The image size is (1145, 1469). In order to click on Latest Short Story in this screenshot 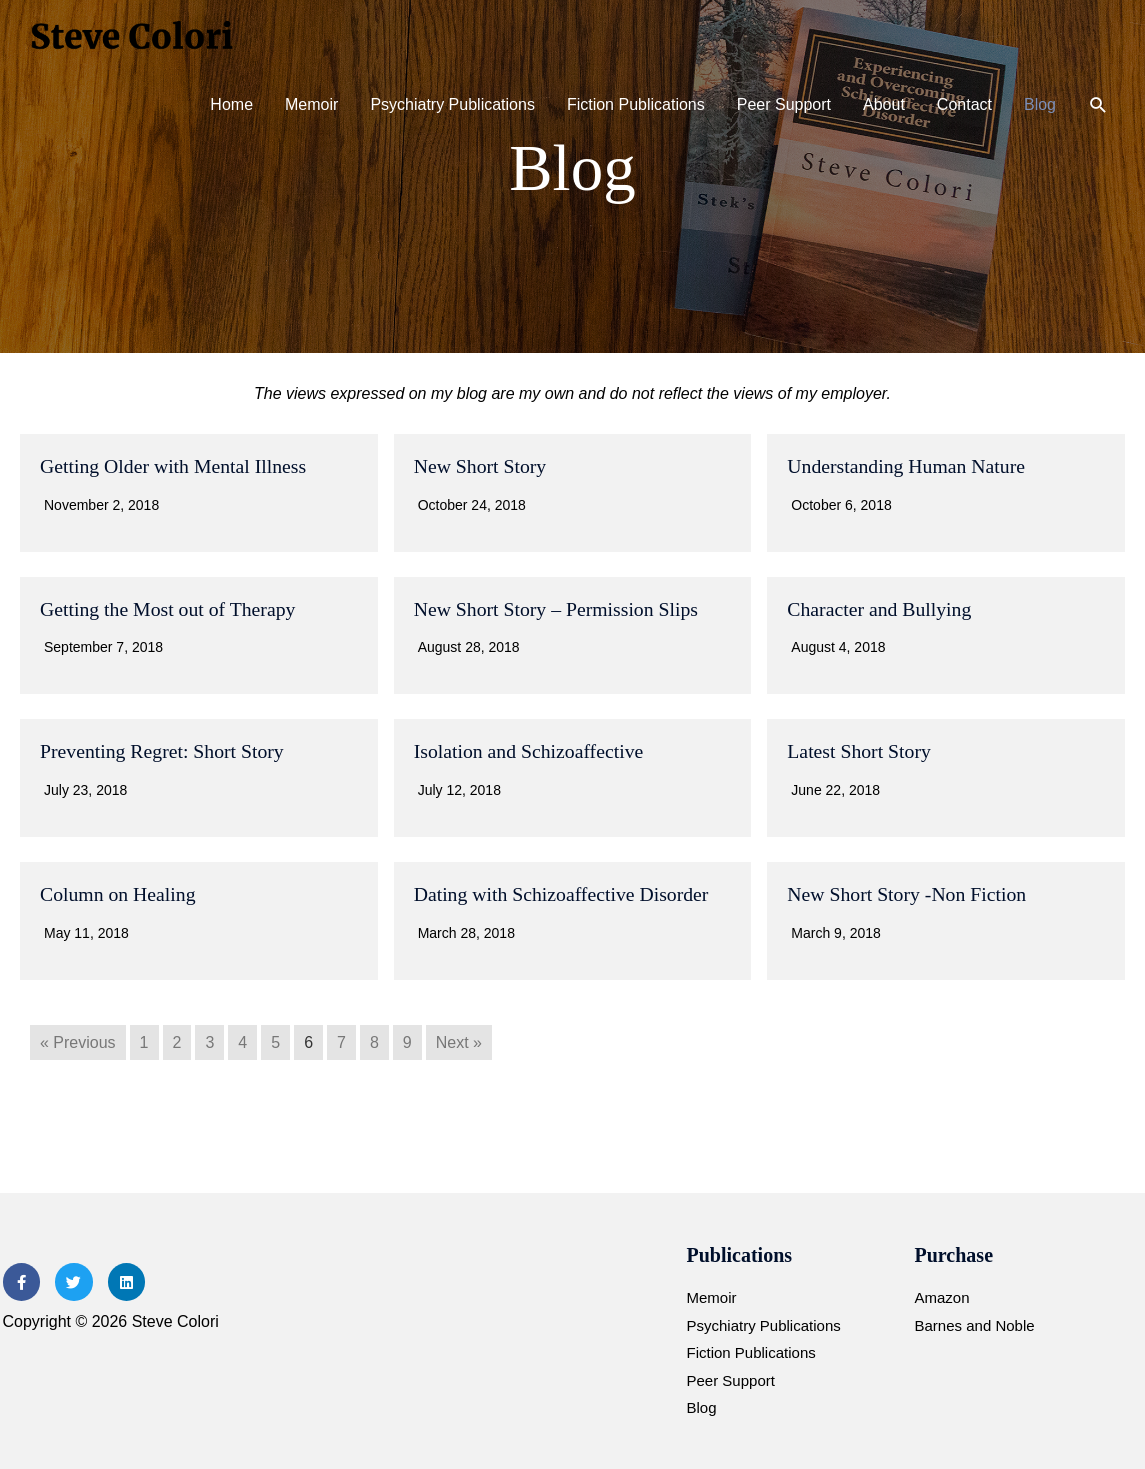, I will do `click(860, 750)`.